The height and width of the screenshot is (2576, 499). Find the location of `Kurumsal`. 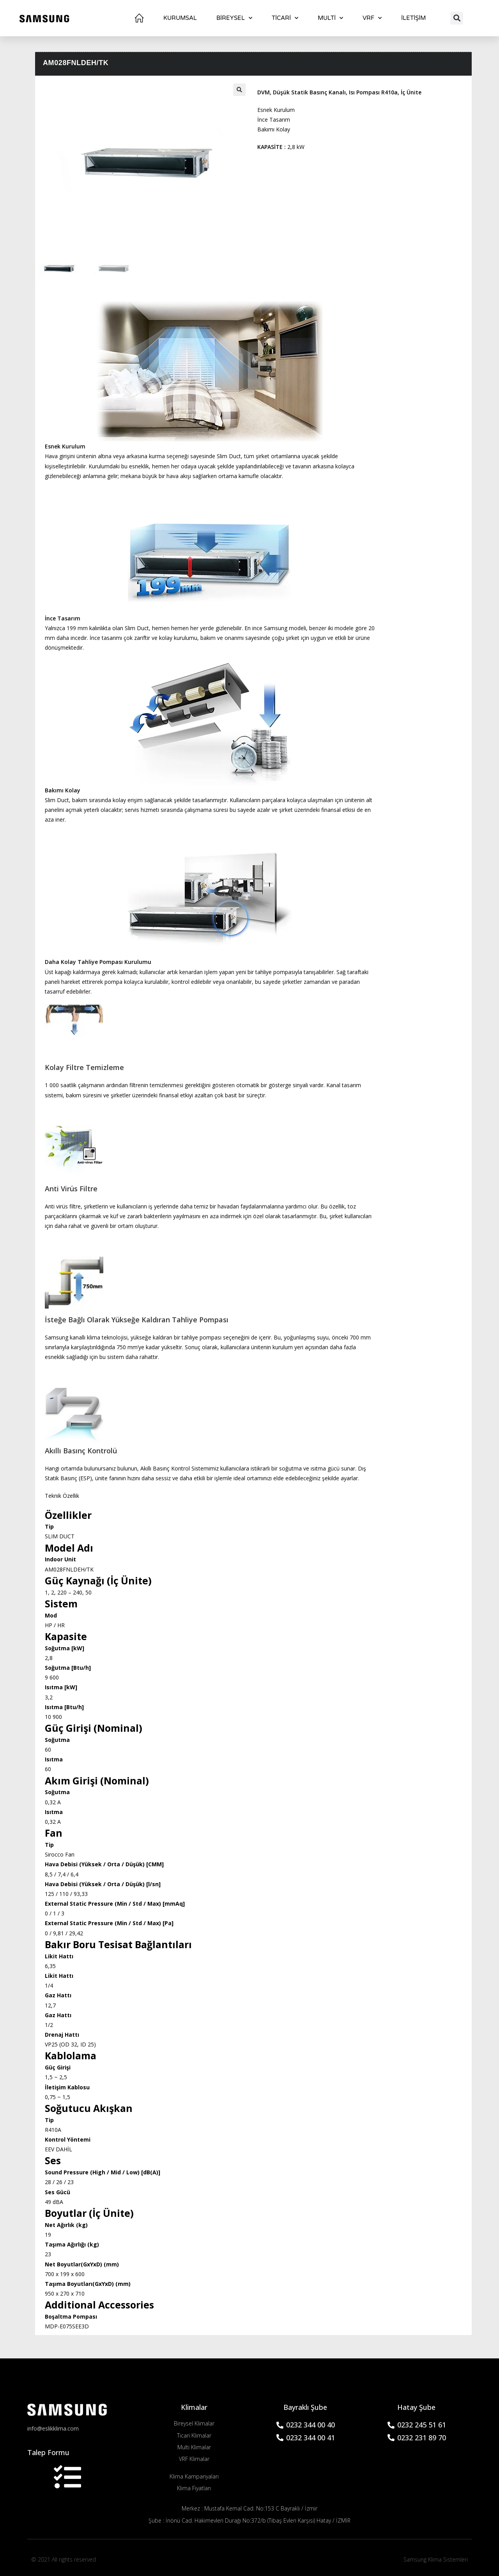

Kurumsal is located at coordinates (180, 17).